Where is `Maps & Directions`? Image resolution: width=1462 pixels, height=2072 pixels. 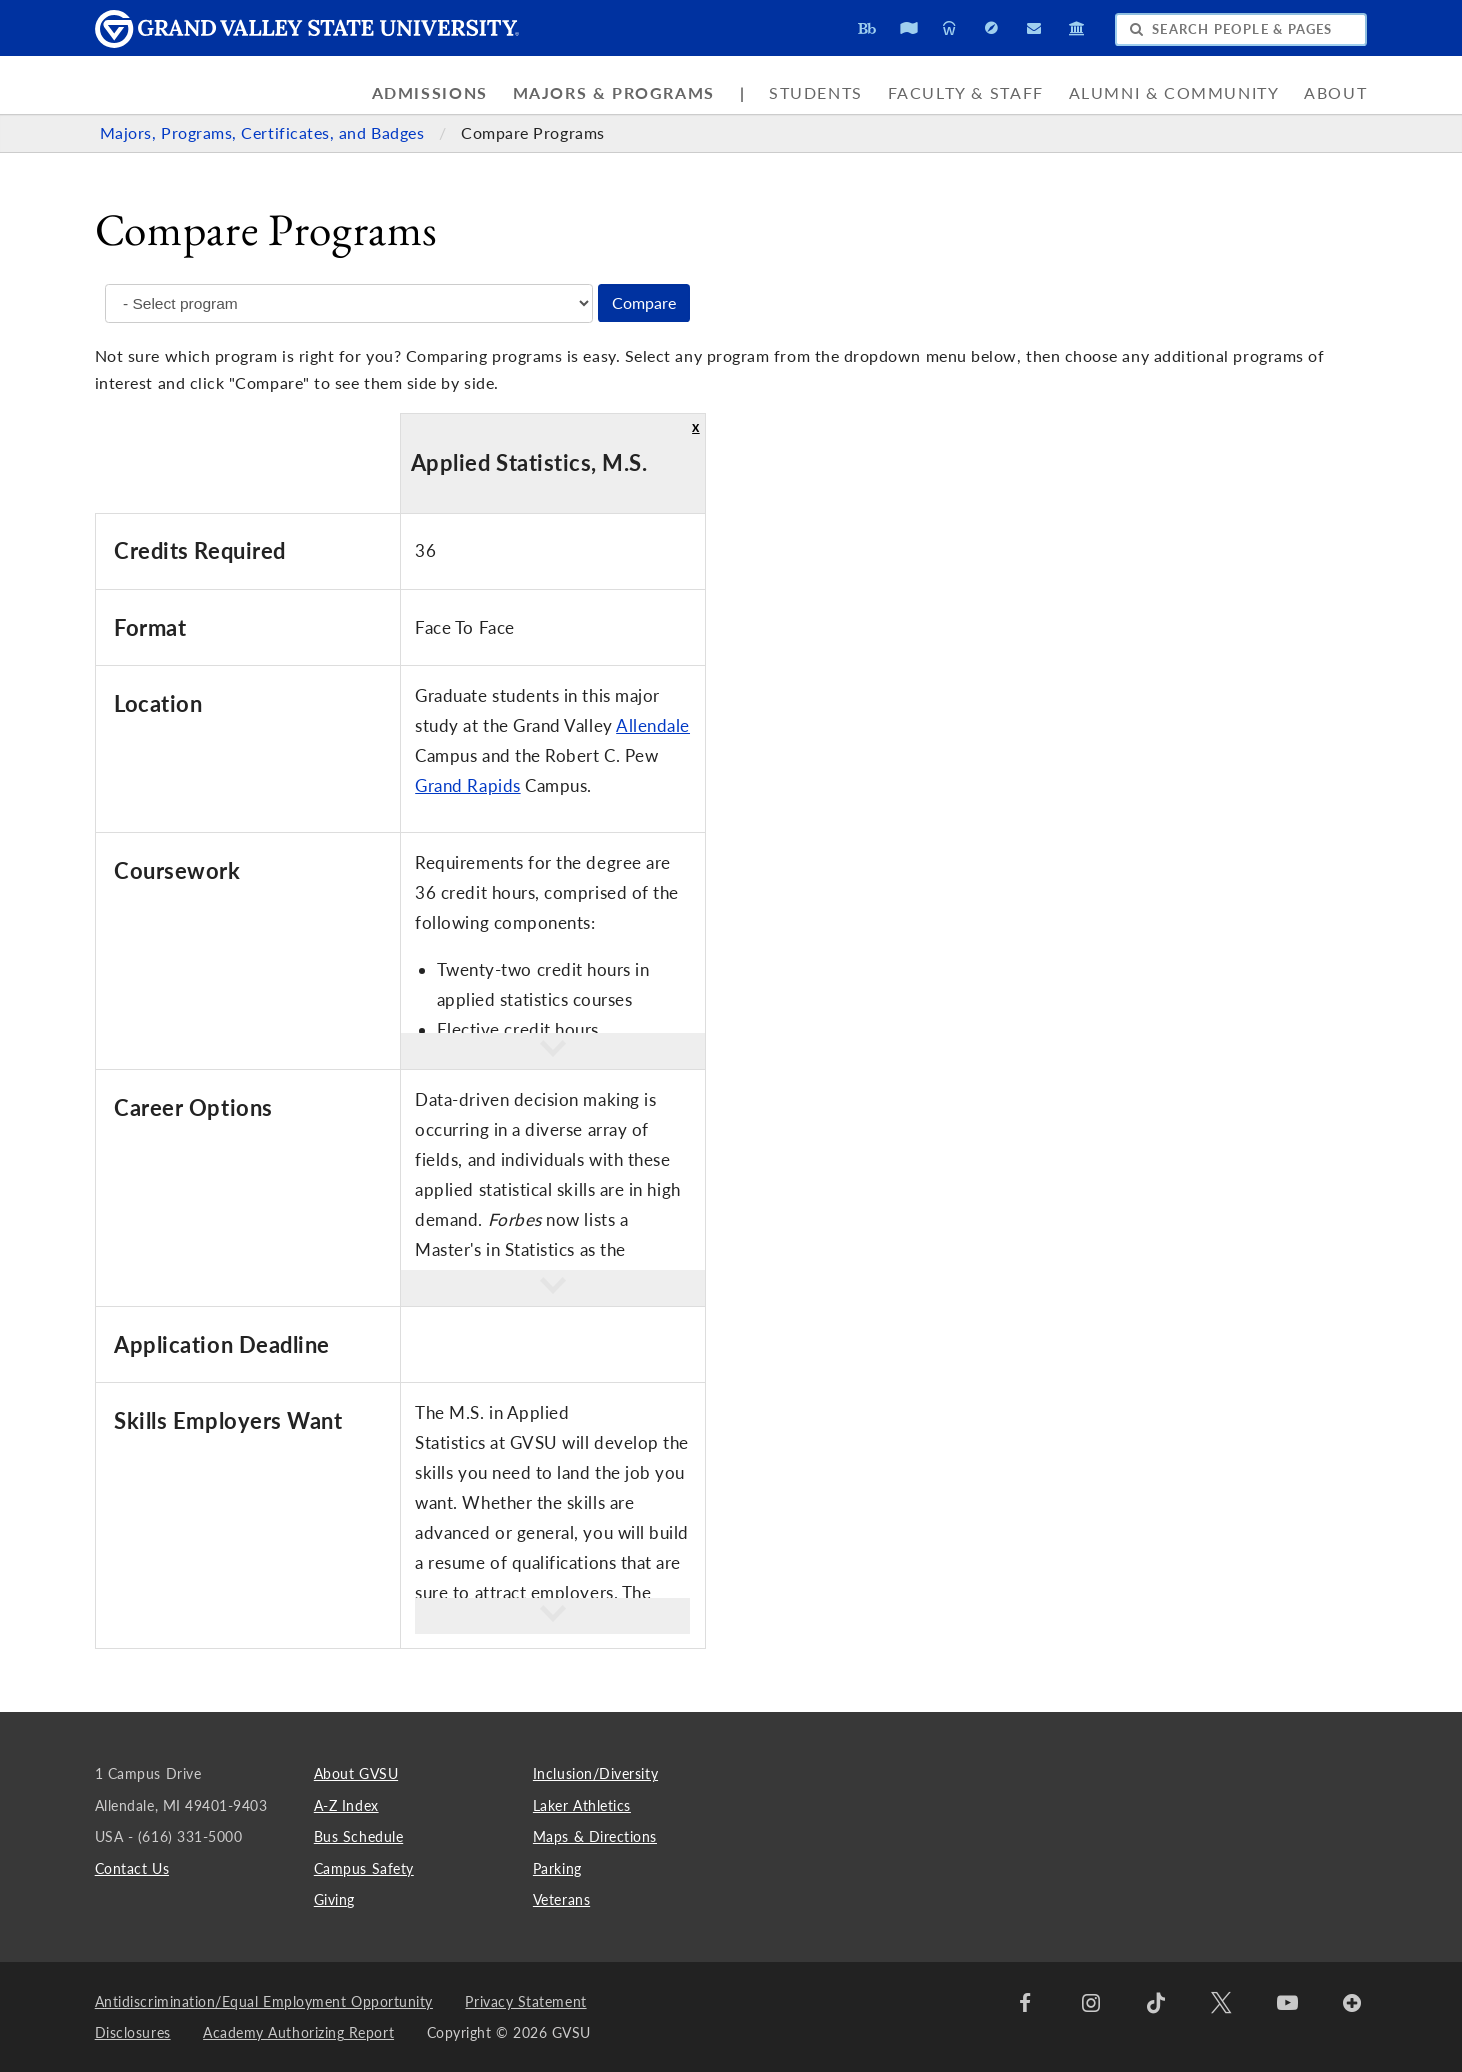 Maps & Directions is located at coordinates (595, 1836).